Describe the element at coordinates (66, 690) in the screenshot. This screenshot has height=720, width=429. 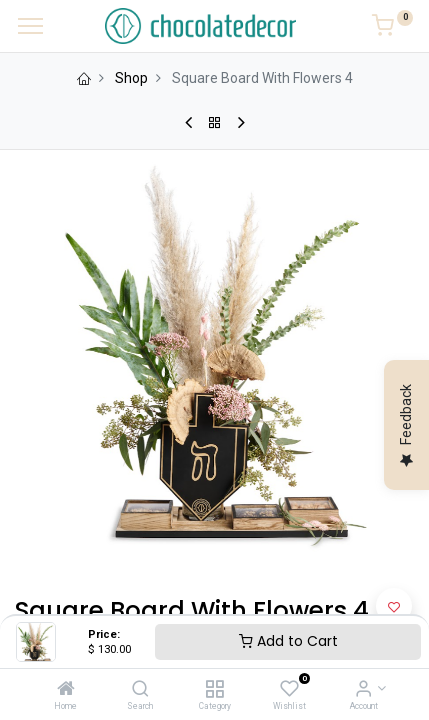
I see `[Home]` at that location.